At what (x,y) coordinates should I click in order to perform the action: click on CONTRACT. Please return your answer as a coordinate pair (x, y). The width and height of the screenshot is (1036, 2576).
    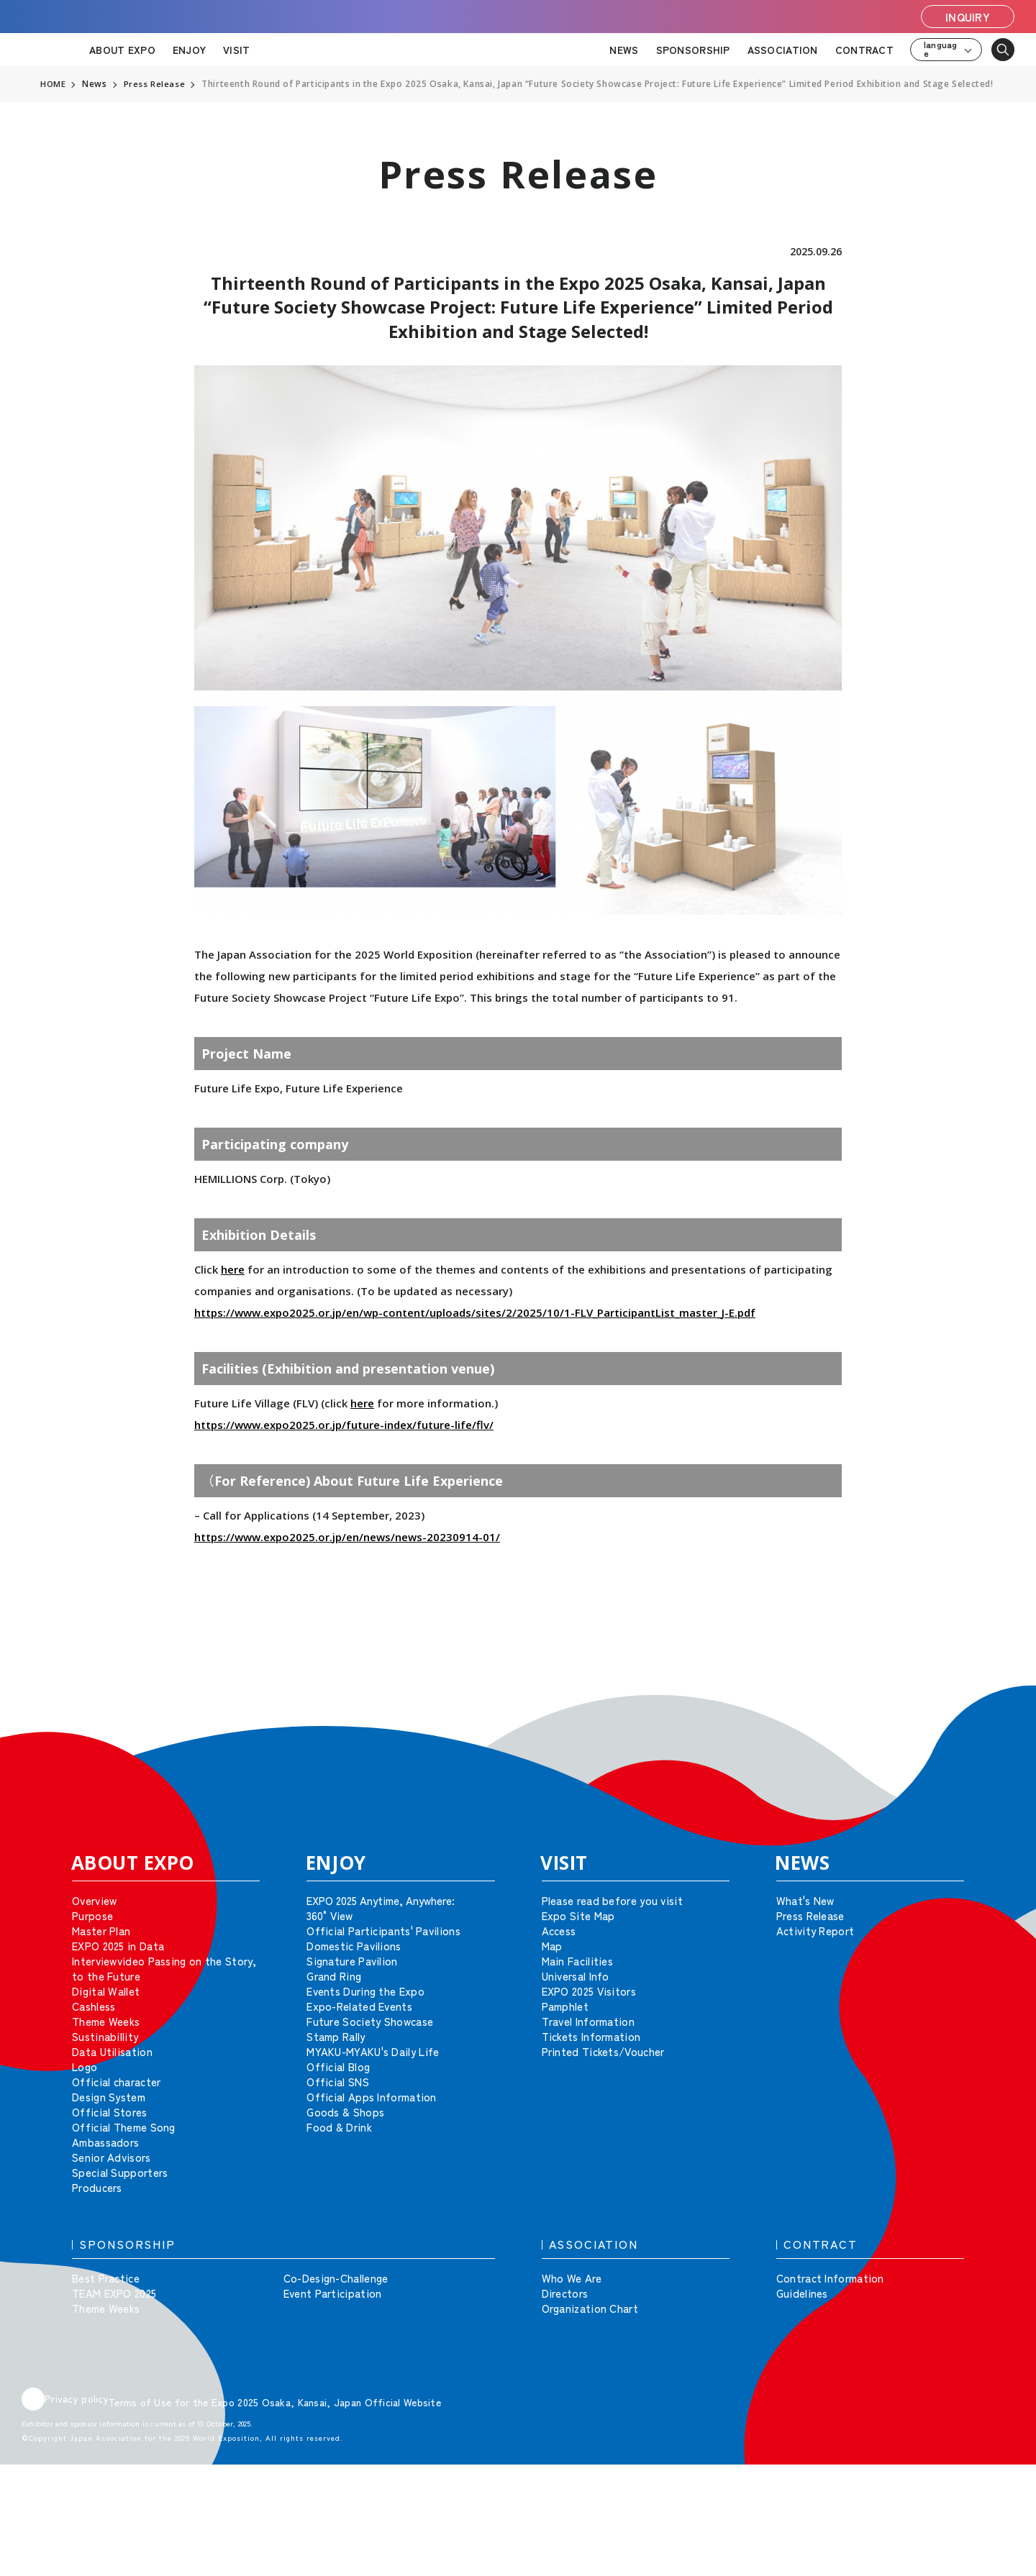
    Looking at the image, I should click on (864, 49).